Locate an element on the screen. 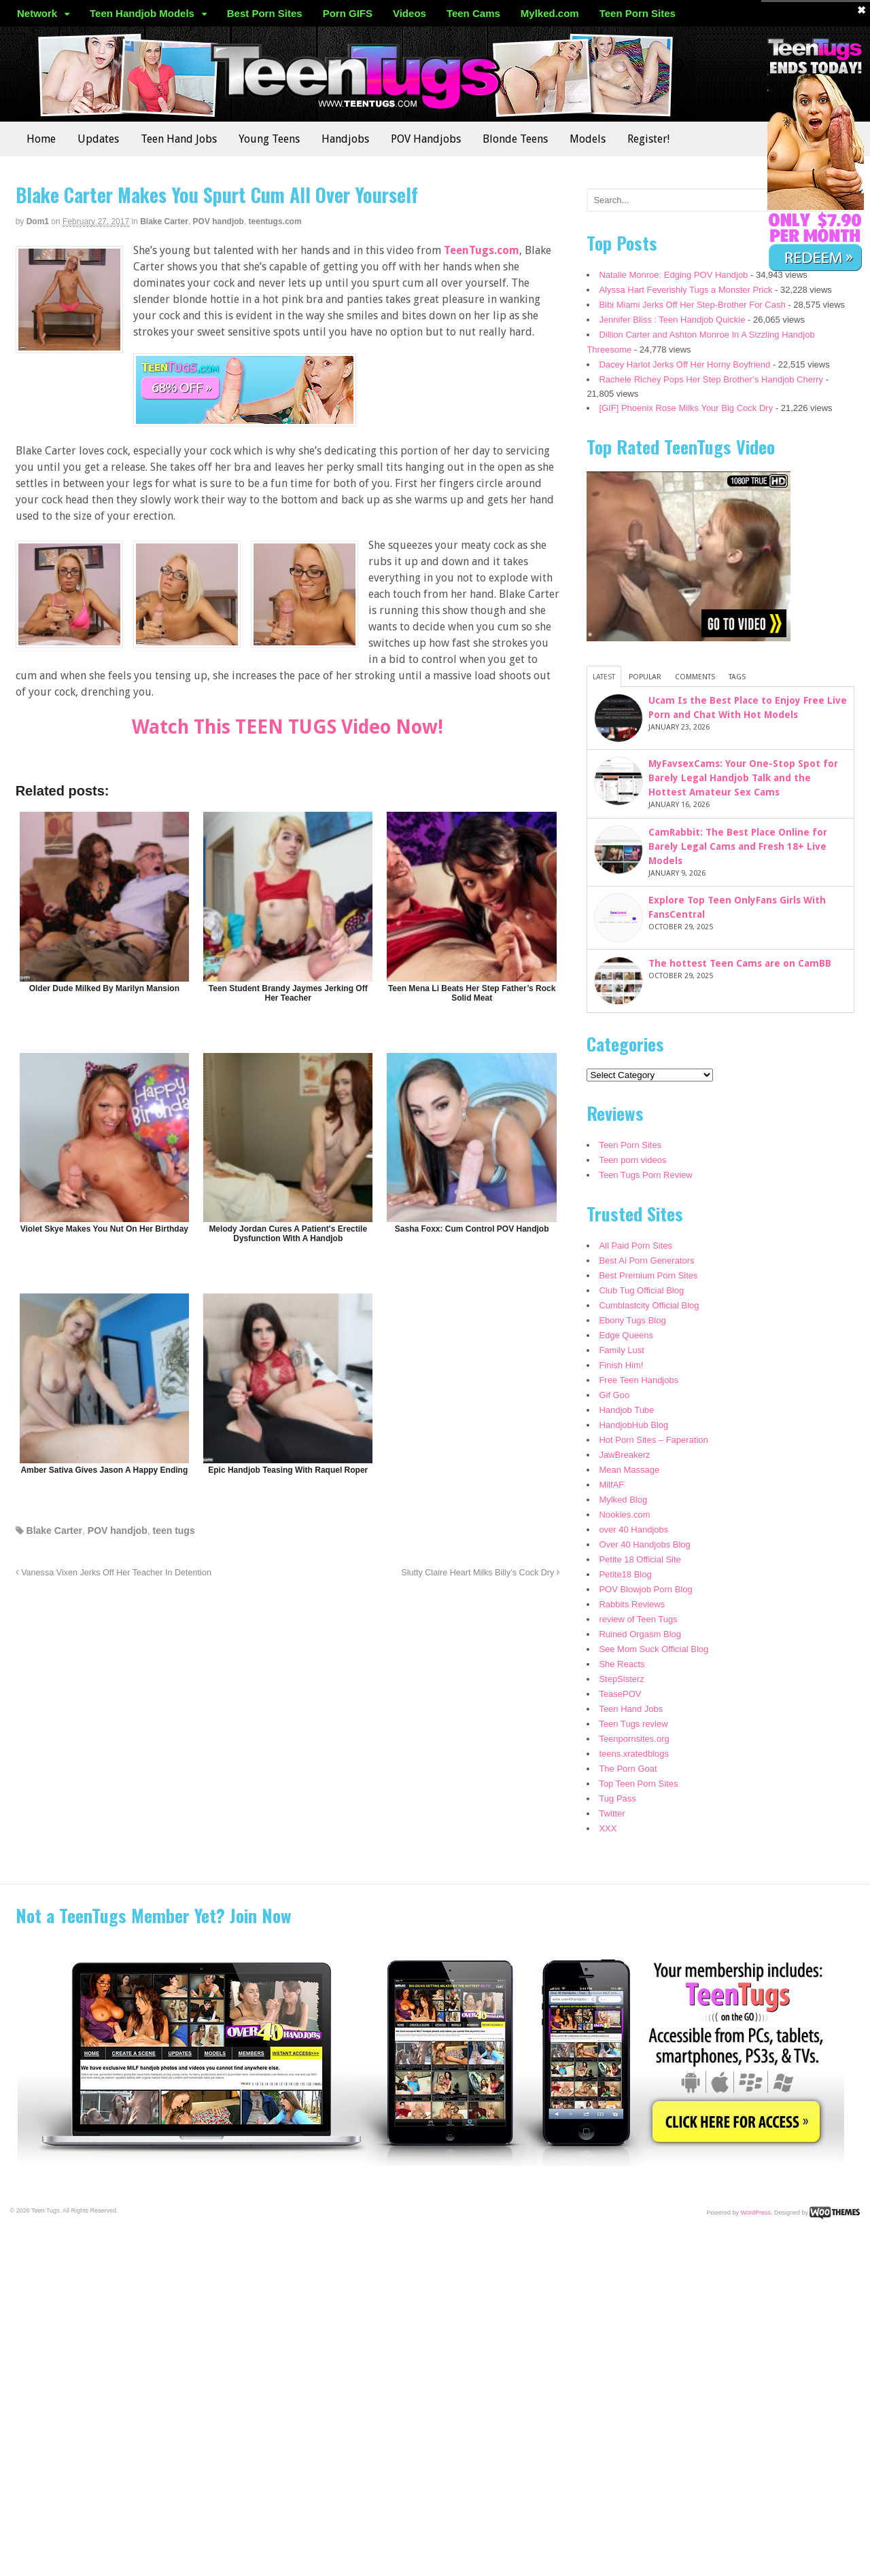 The image size is (870, 2576). Teen Cams is located at coordinates (473, 13).